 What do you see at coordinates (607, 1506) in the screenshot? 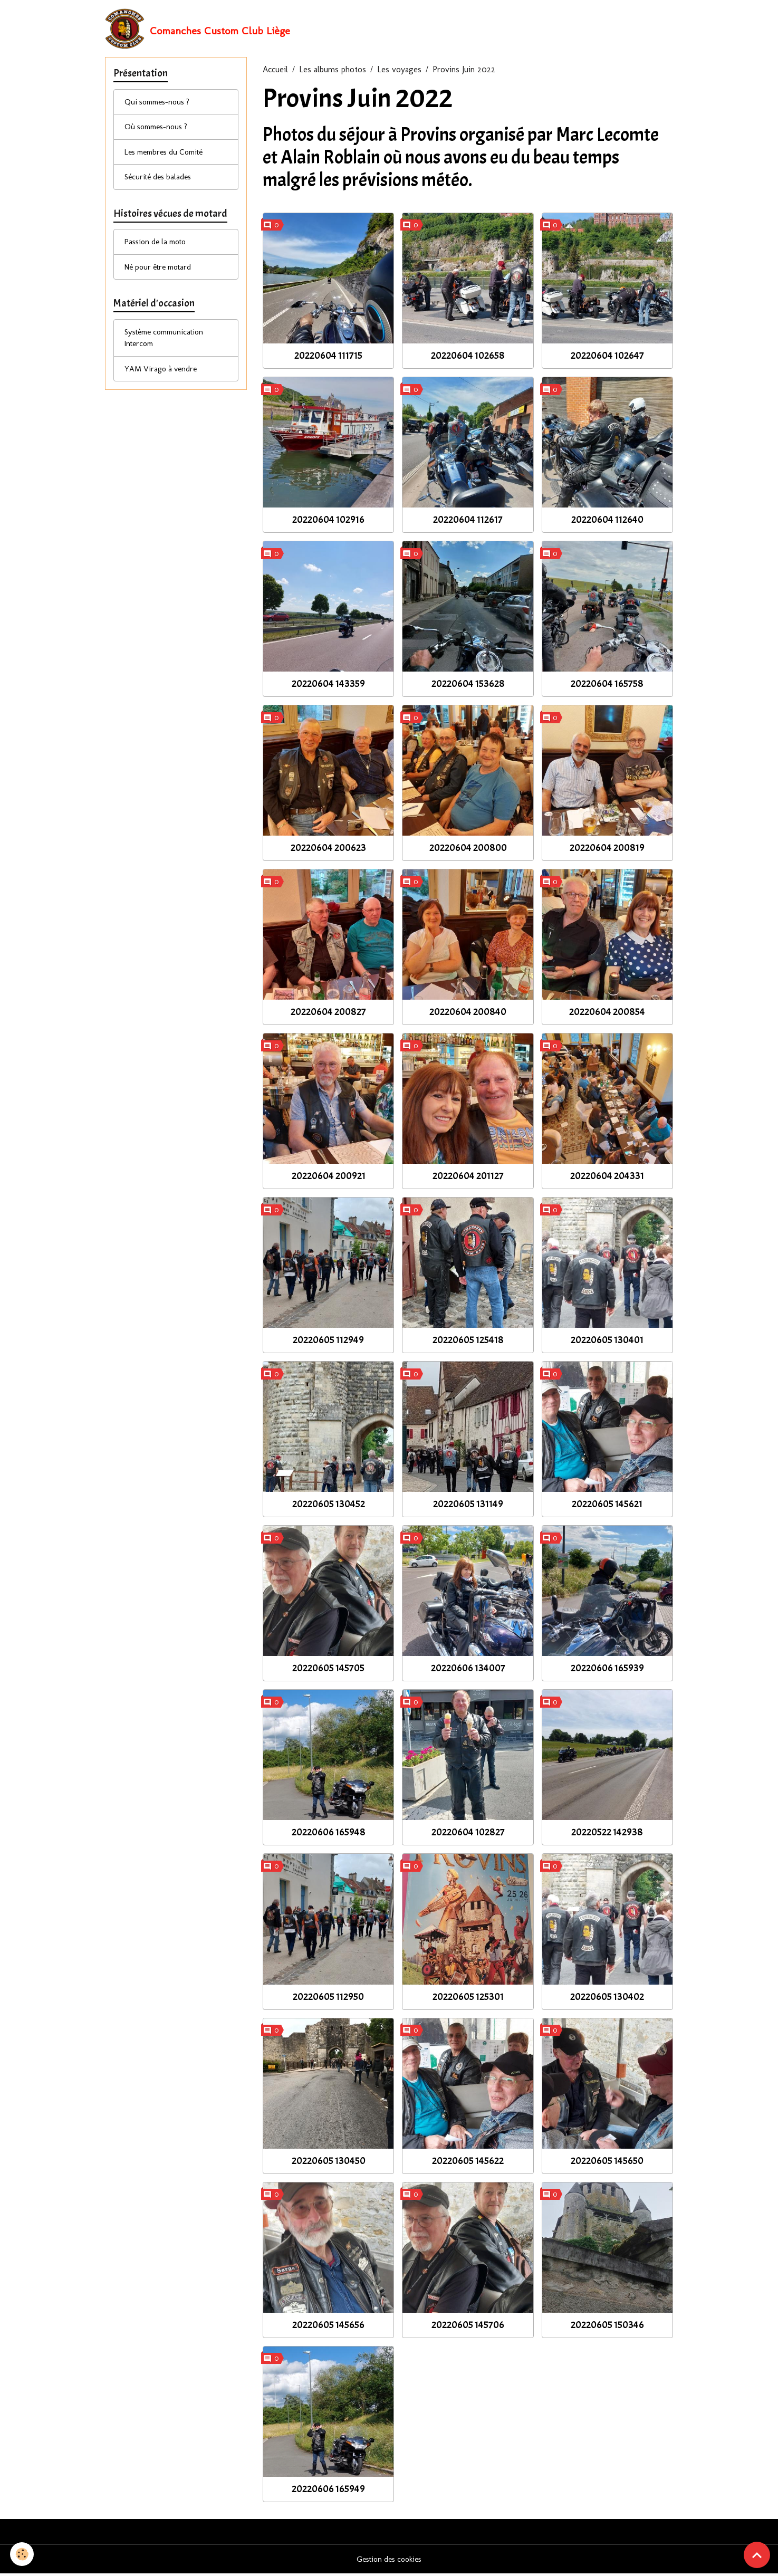
I see `20220605 145621` at bounding box center [607, 1506].